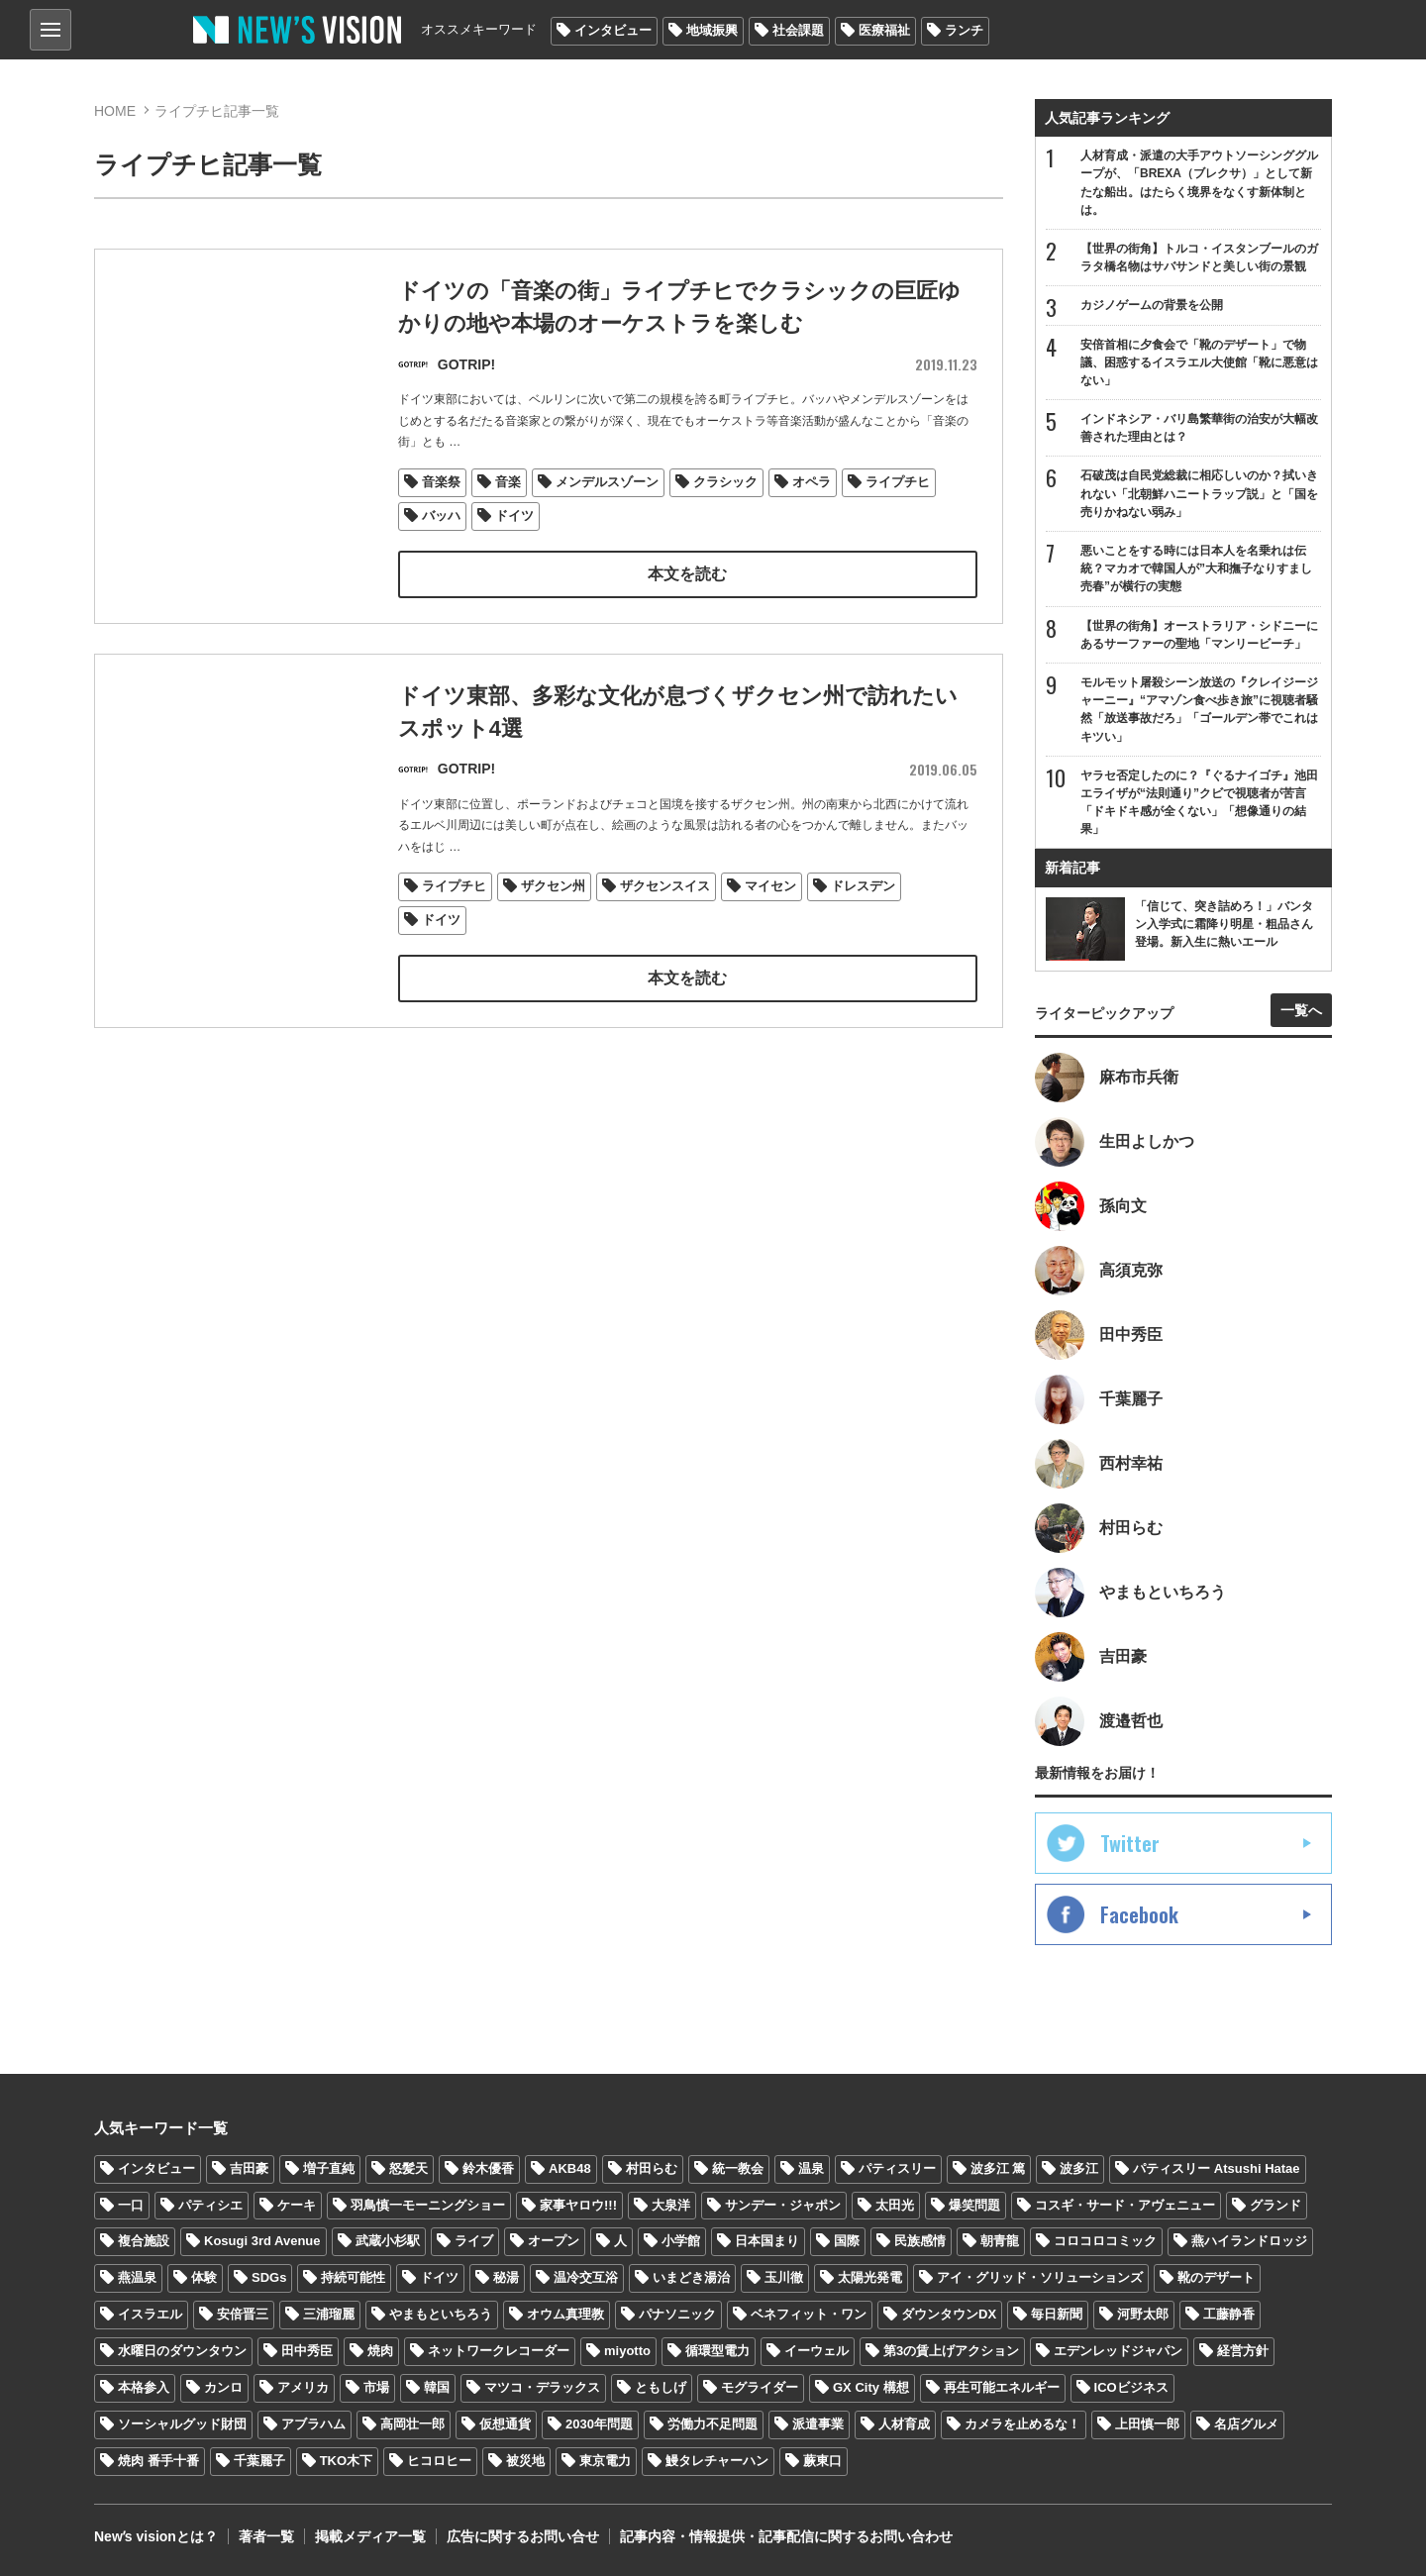 Image resolution: width=1426 pixels, height=2576 pixels. I want to click on アイ・グリッド・ソリューションズ, so click(1040, 2277).